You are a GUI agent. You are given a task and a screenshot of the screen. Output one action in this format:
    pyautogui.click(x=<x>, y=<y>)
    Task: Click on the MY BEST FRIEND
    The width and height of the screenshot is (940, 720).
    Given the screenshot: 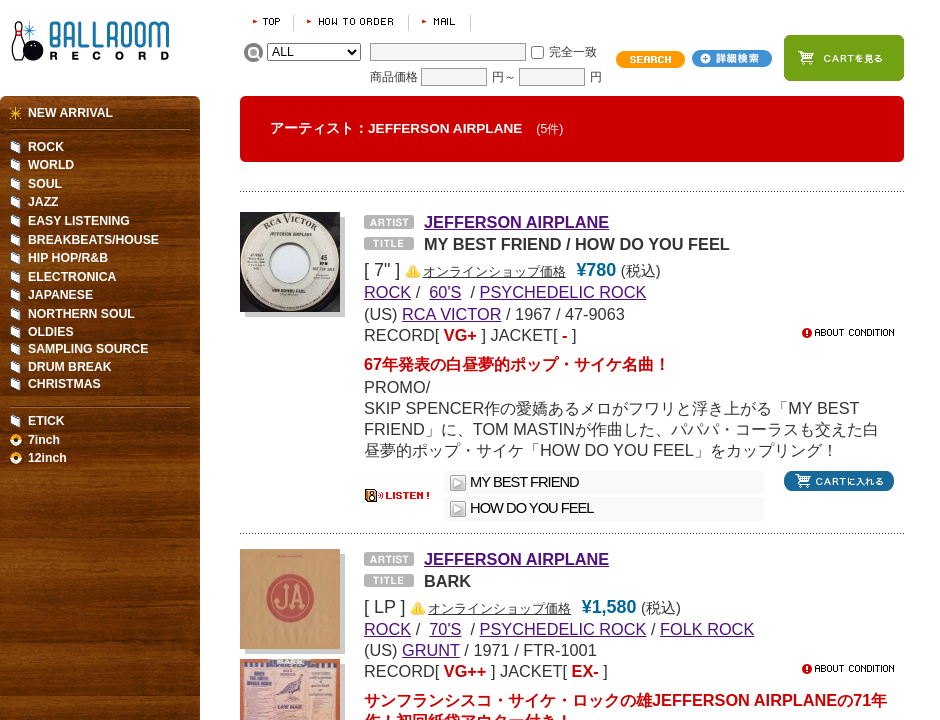 What is the action you would take?
    pyautogui.click(x=524, y=482)
    